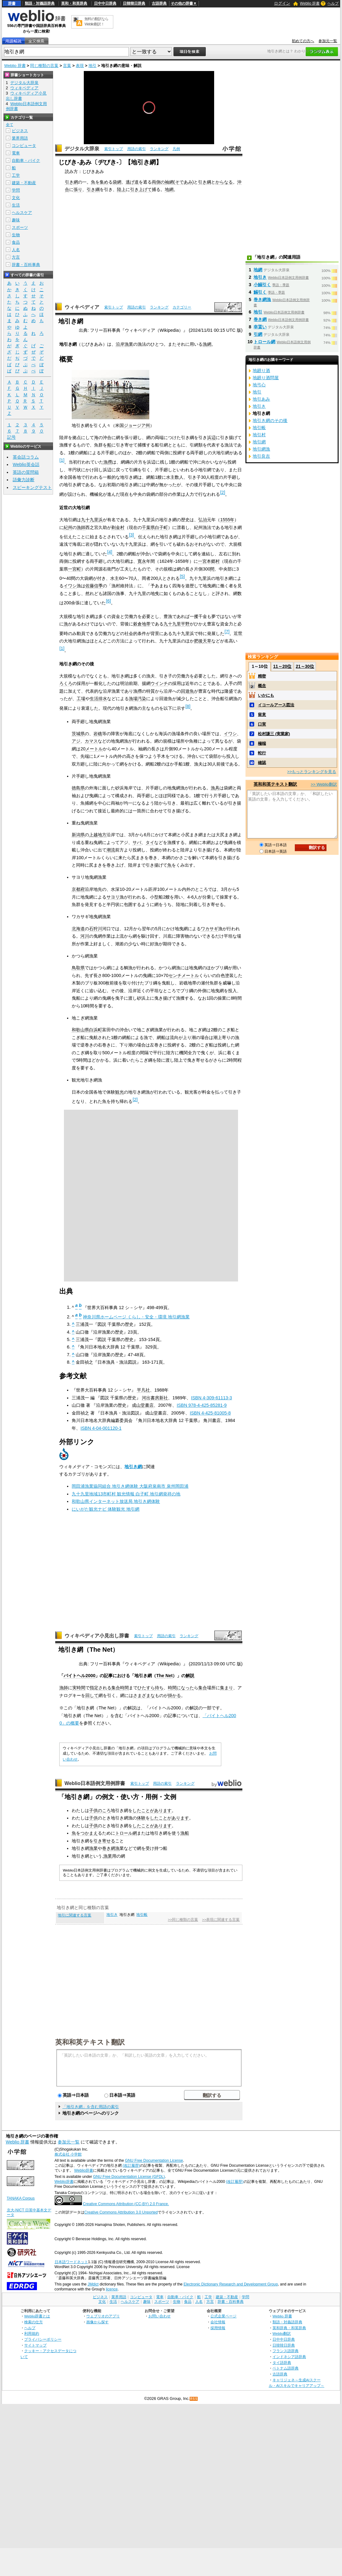 This screenshot has width=342, height=2576. What do you see at coordinates (78, 787) in the screenshot?
I see `徳島県` at bounding box center [78, 787].